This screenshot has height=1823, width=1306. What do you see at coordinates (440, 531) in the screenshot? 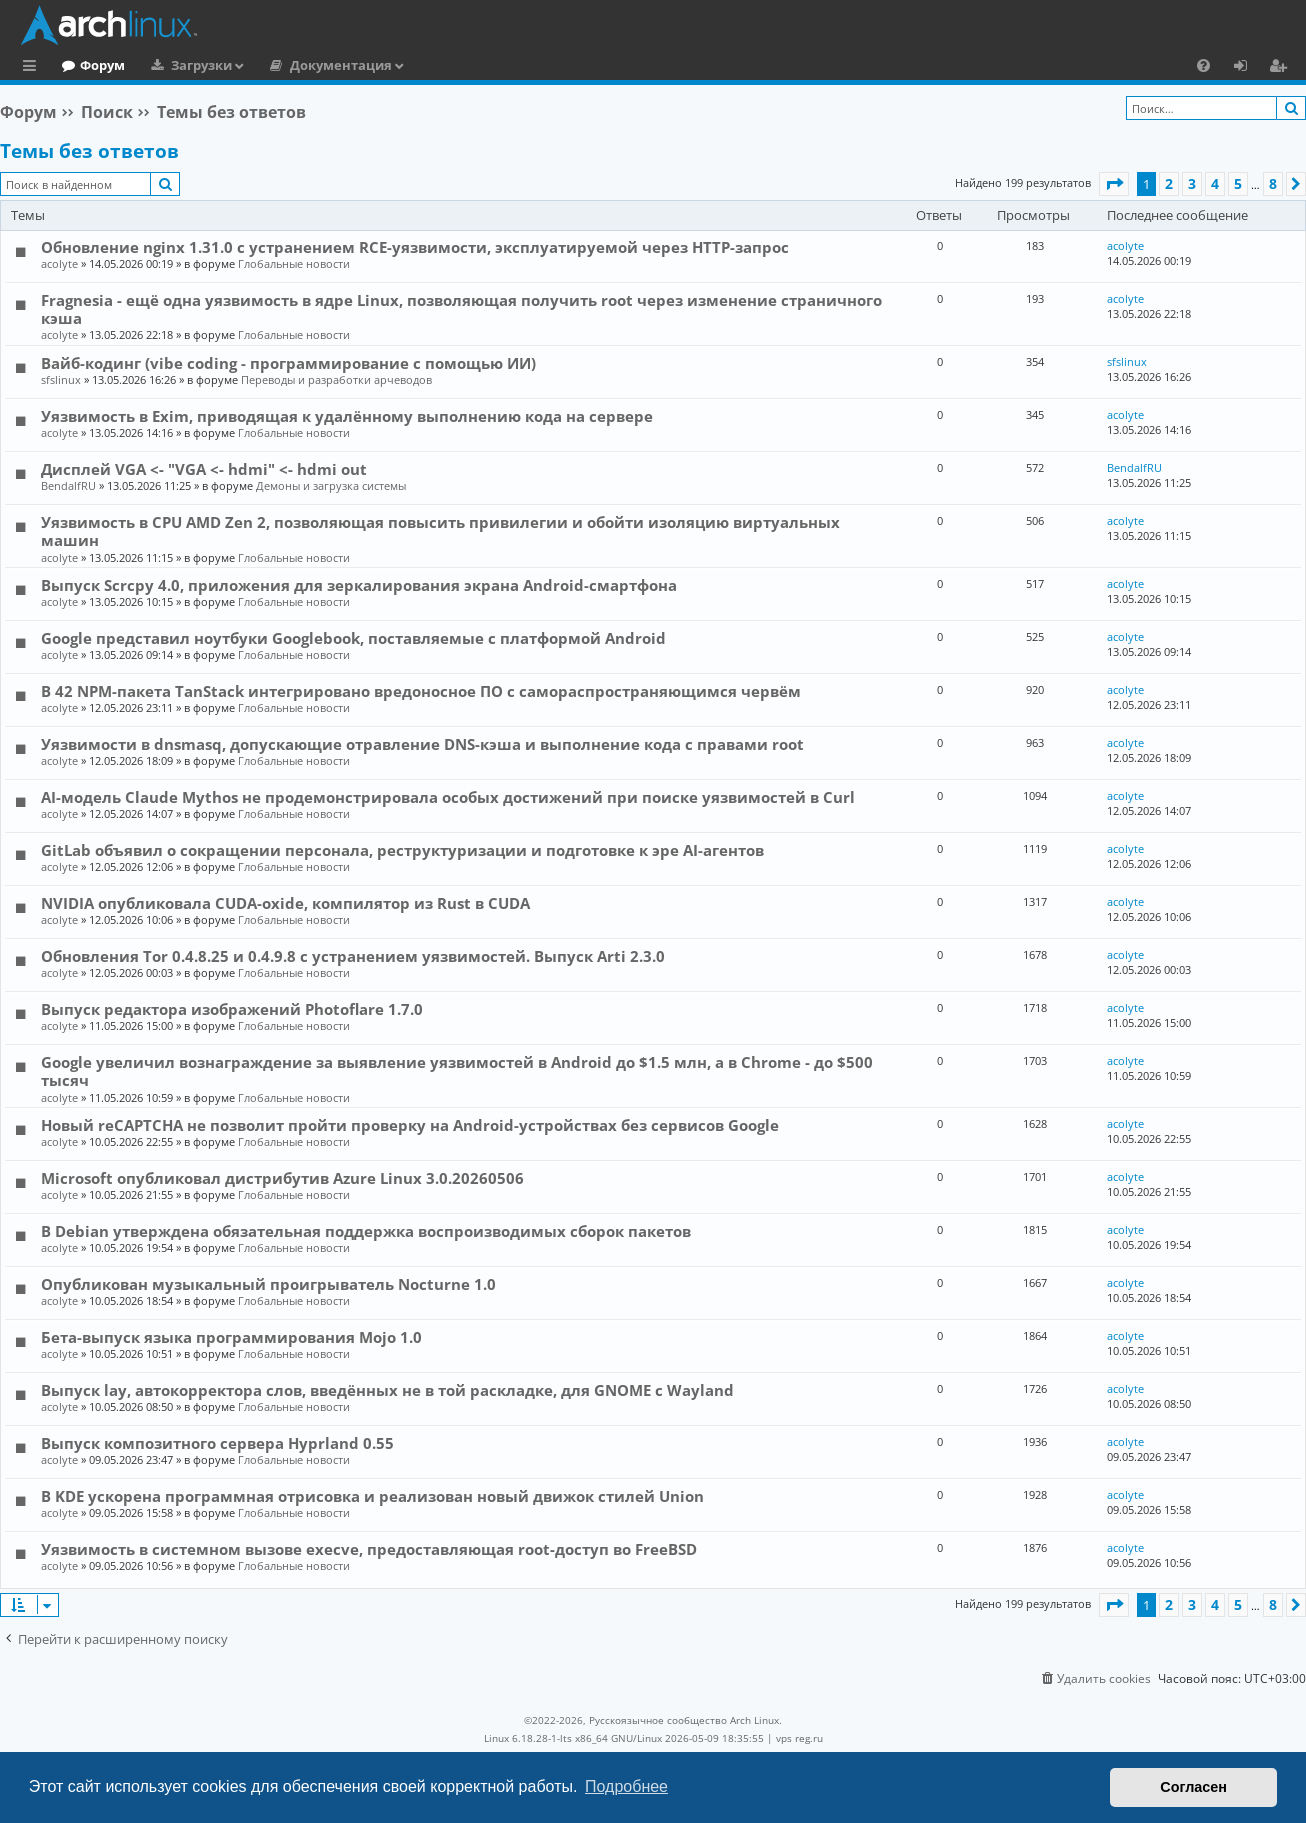
I see `Уязвимость в CPU AMD Zen 2, позволяющая повысить привилегии и обойти изоляцию виртуальных машин` at bounding box center [440, 531].